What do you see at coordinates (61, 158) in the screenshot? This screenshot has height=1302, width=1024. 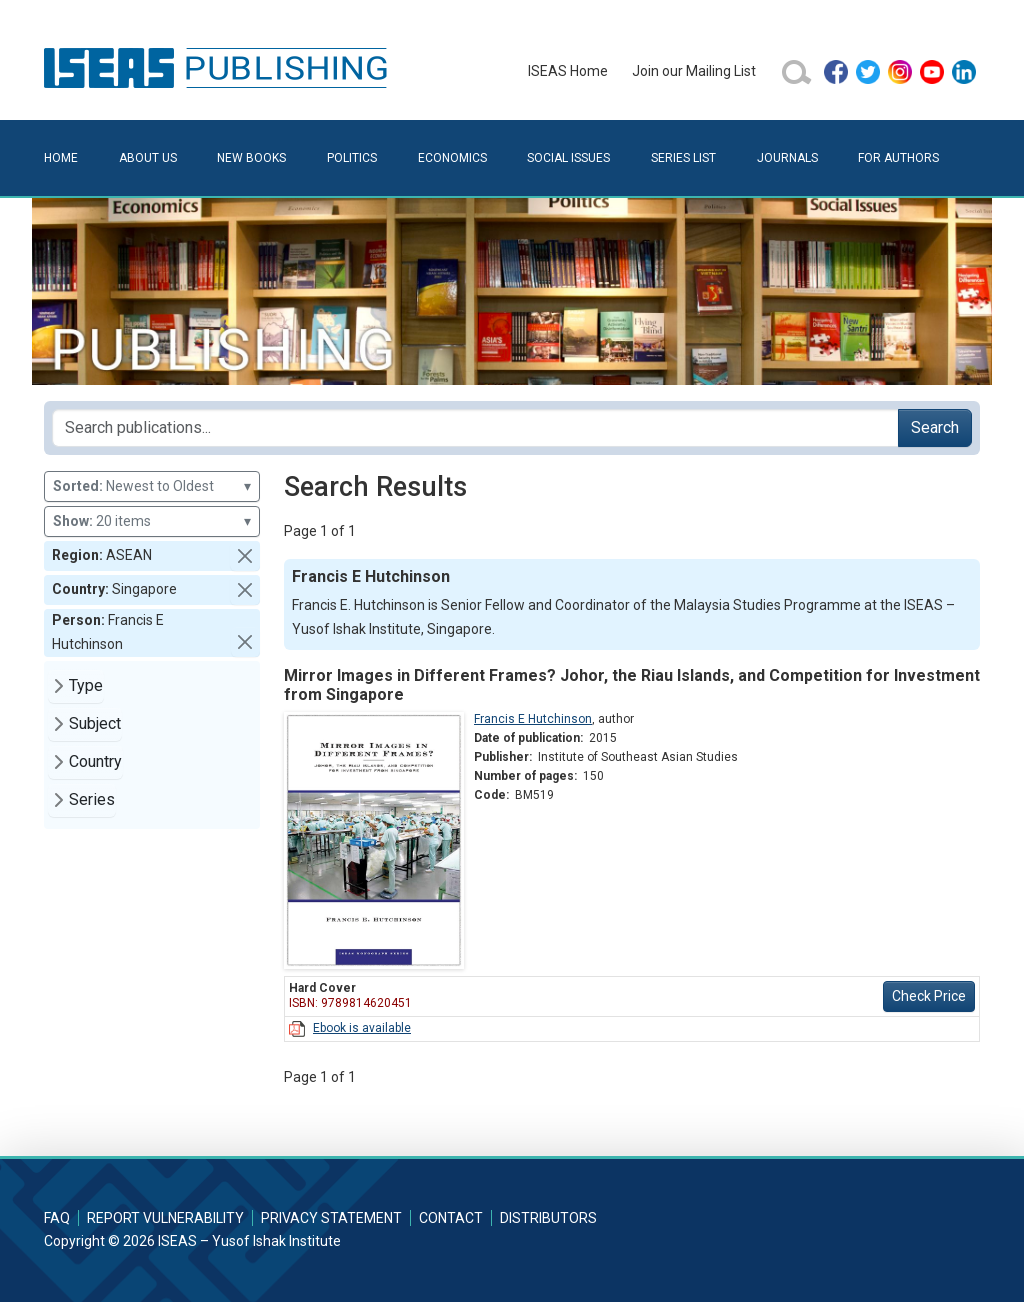 I see `Home` at bounding box center [61, 158].